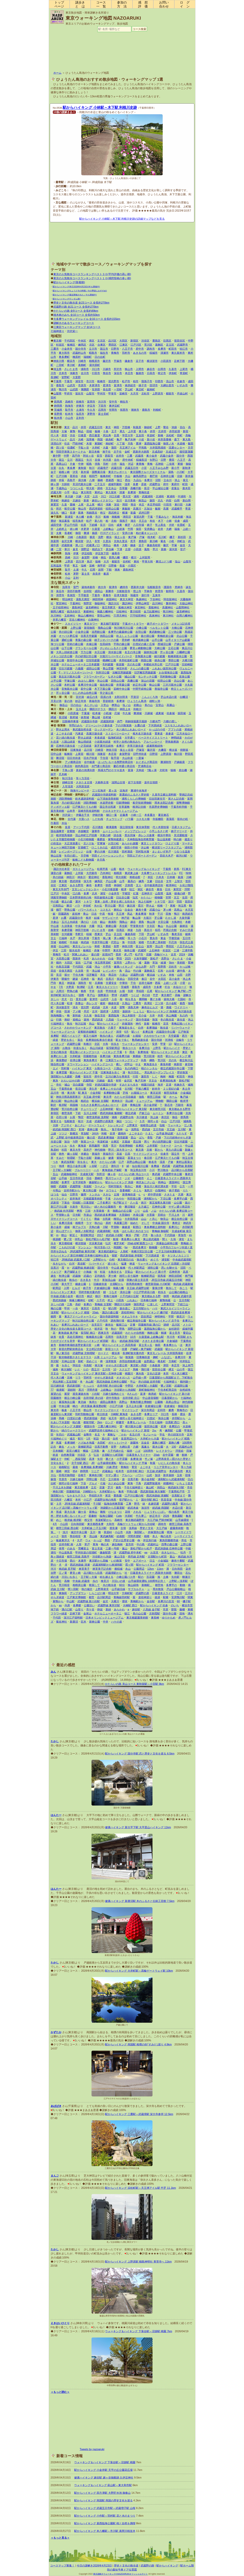  Describe the element at coordinates (139, 1568) in the screenshot. I see `公園周辺` at that location.